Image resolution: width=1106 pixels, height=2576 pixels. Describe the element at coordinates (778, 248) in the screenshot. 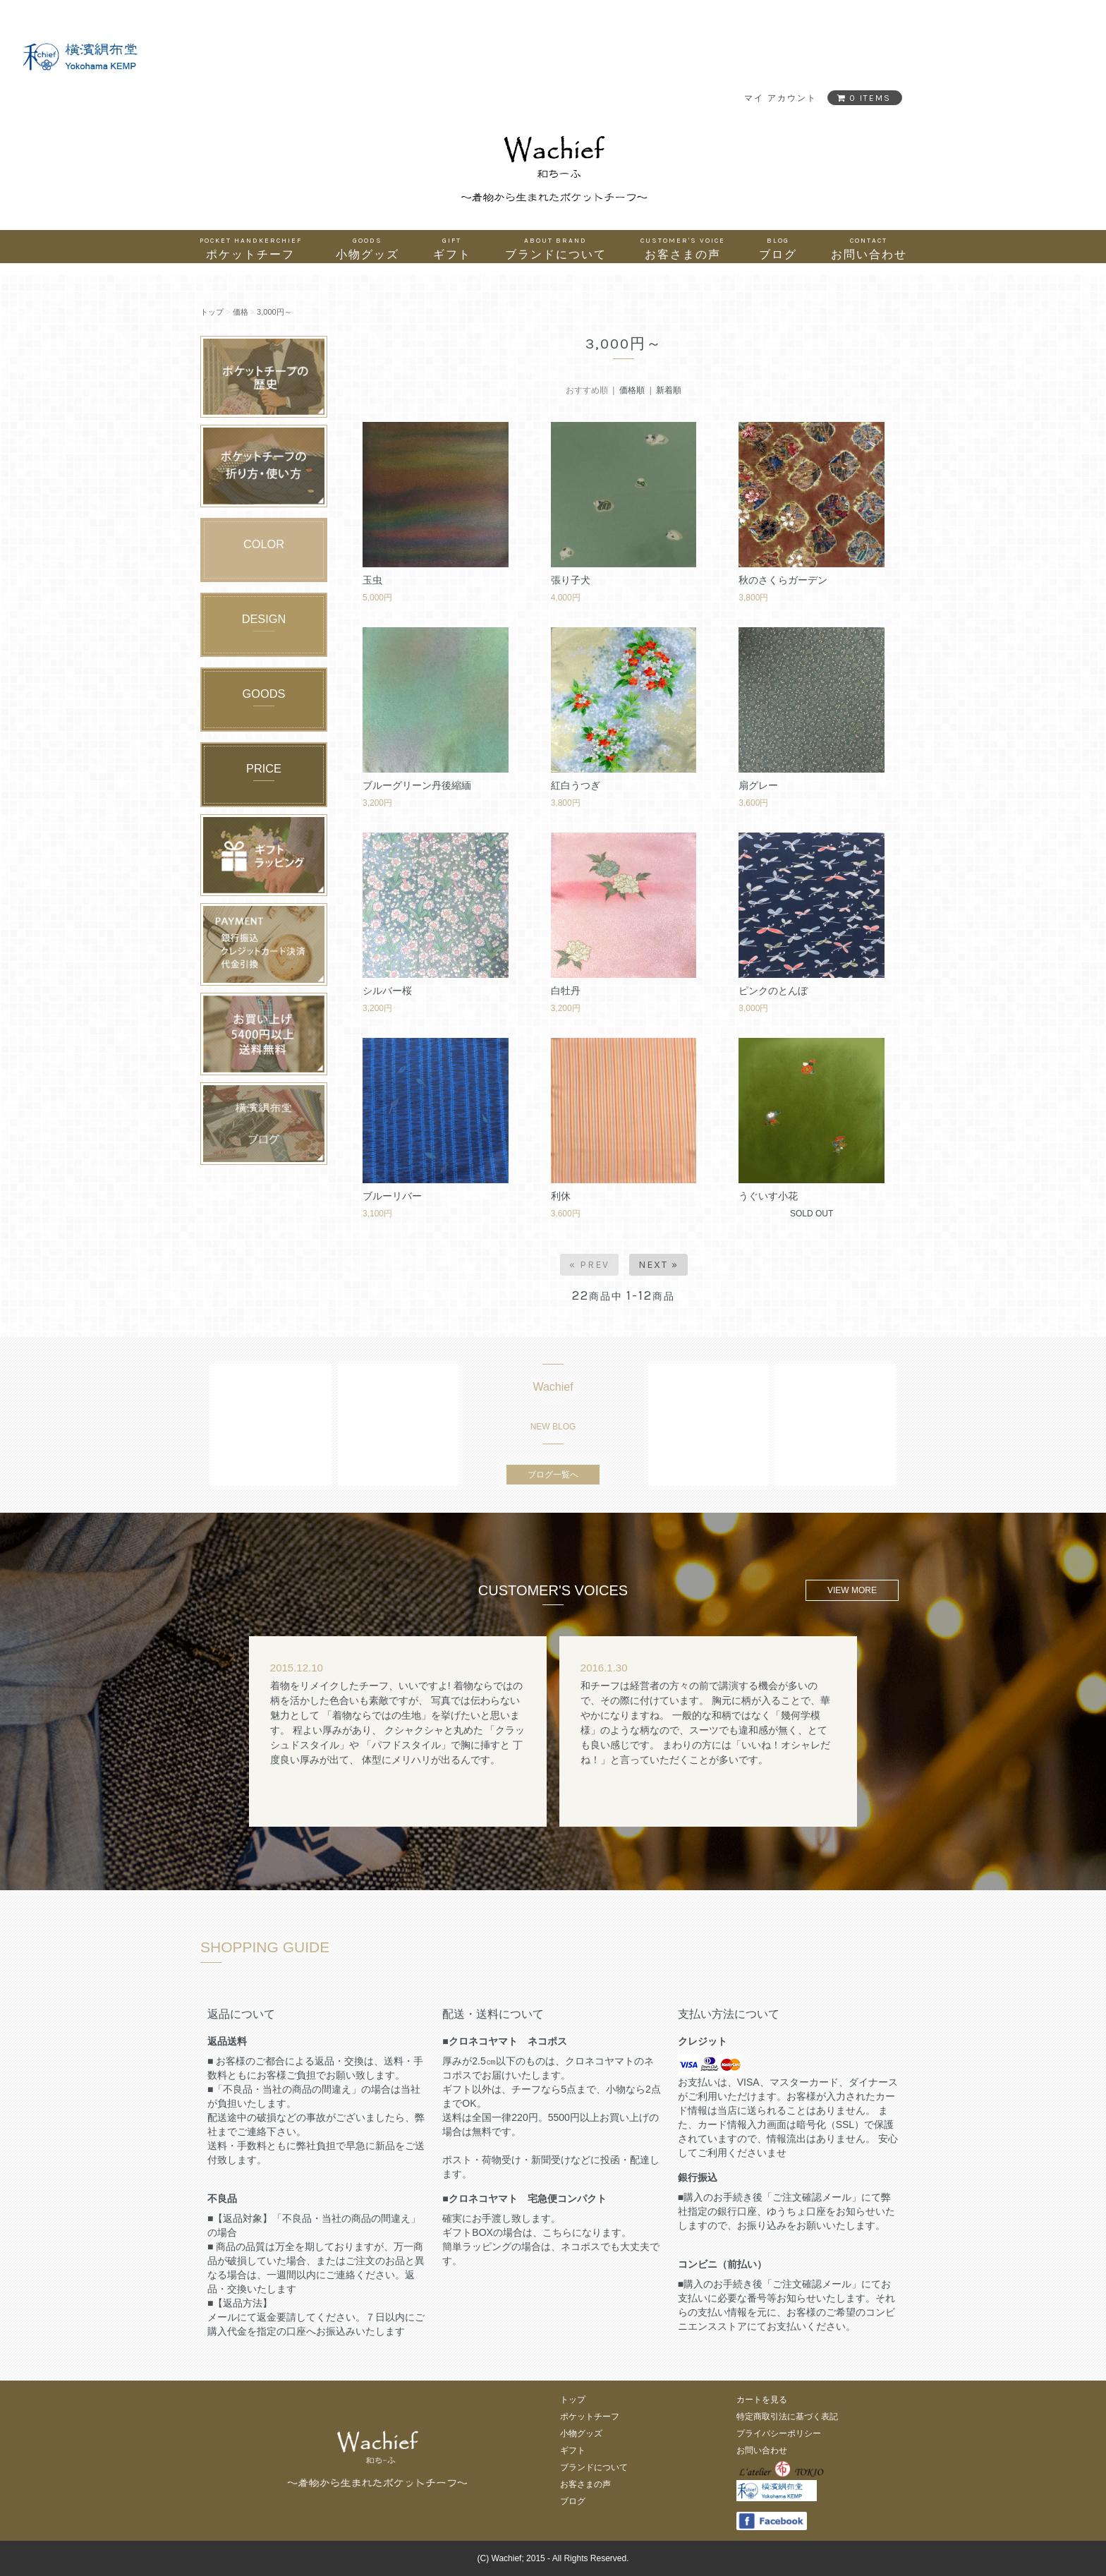

I see `ブログ` at that location.